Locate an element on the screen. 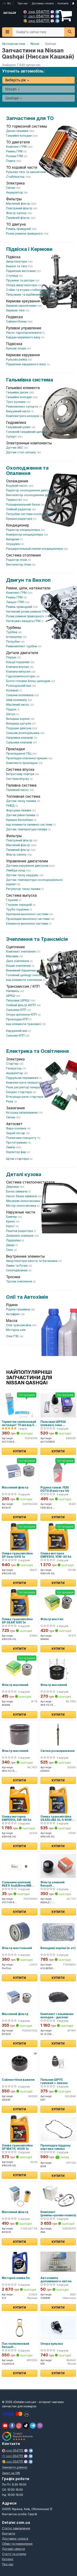 The image size is (77, 2576). Решітка радіатора is located at coordinates (20, 1231).